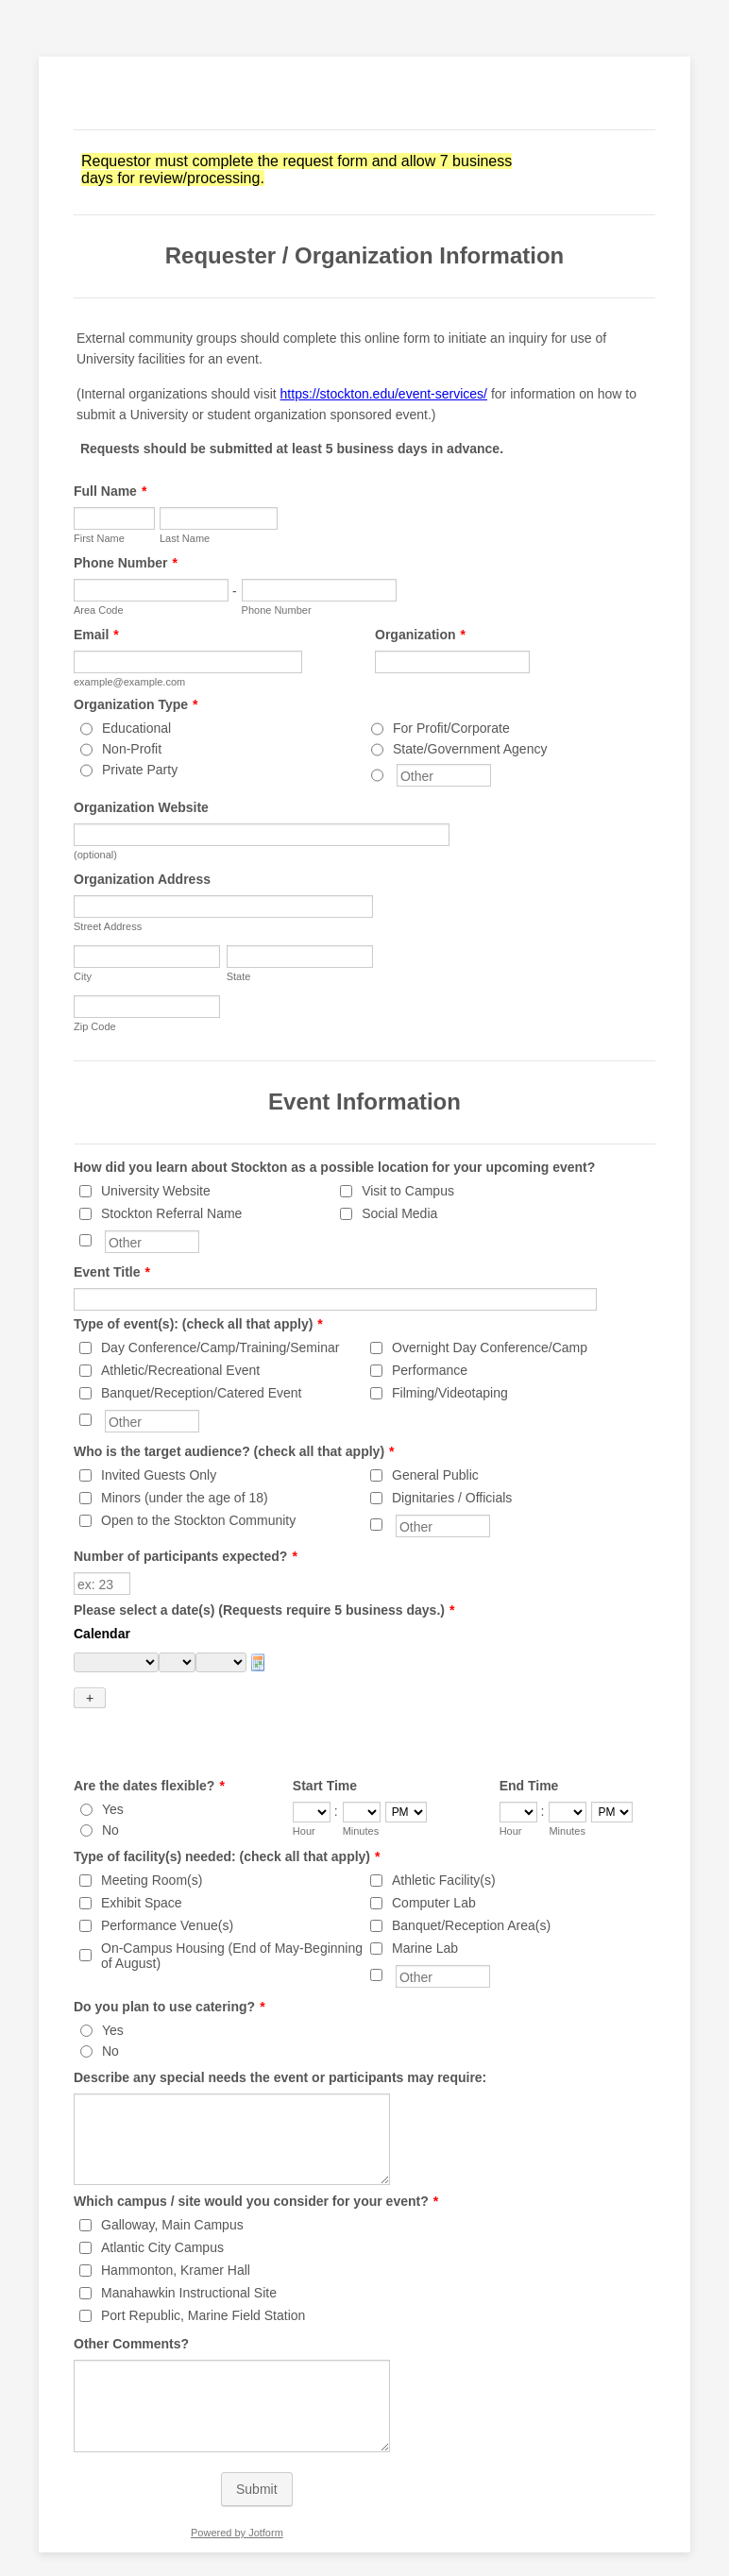 Image resolution: width=729 pixels, height=2576 pixels. Describe the element at coordinates (99, 610) in the screenshot. I see `Area Code` at that location.